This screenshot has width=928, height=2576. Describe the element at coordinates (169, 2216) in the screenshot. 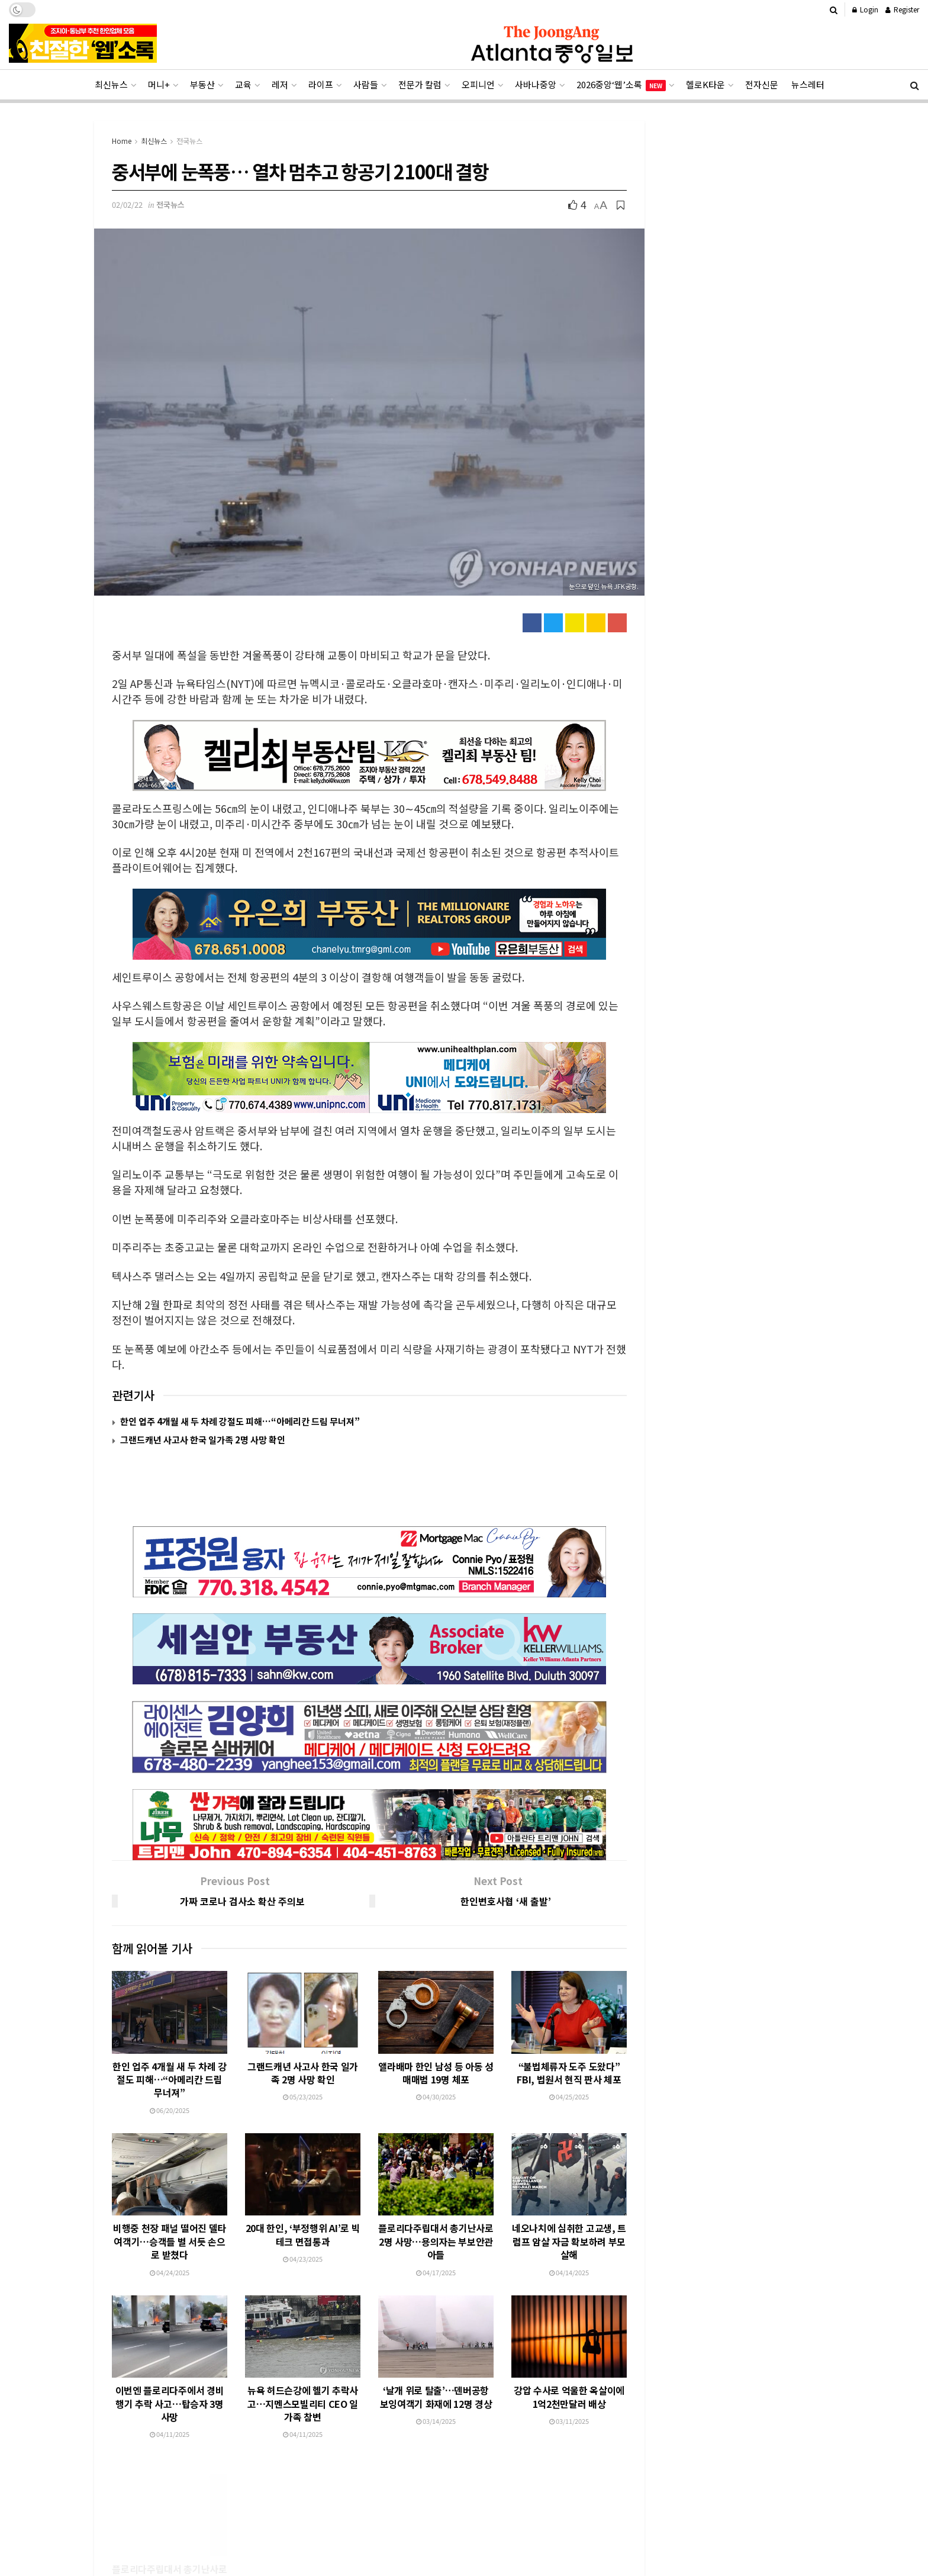

I see `04/24/2025` at that location.